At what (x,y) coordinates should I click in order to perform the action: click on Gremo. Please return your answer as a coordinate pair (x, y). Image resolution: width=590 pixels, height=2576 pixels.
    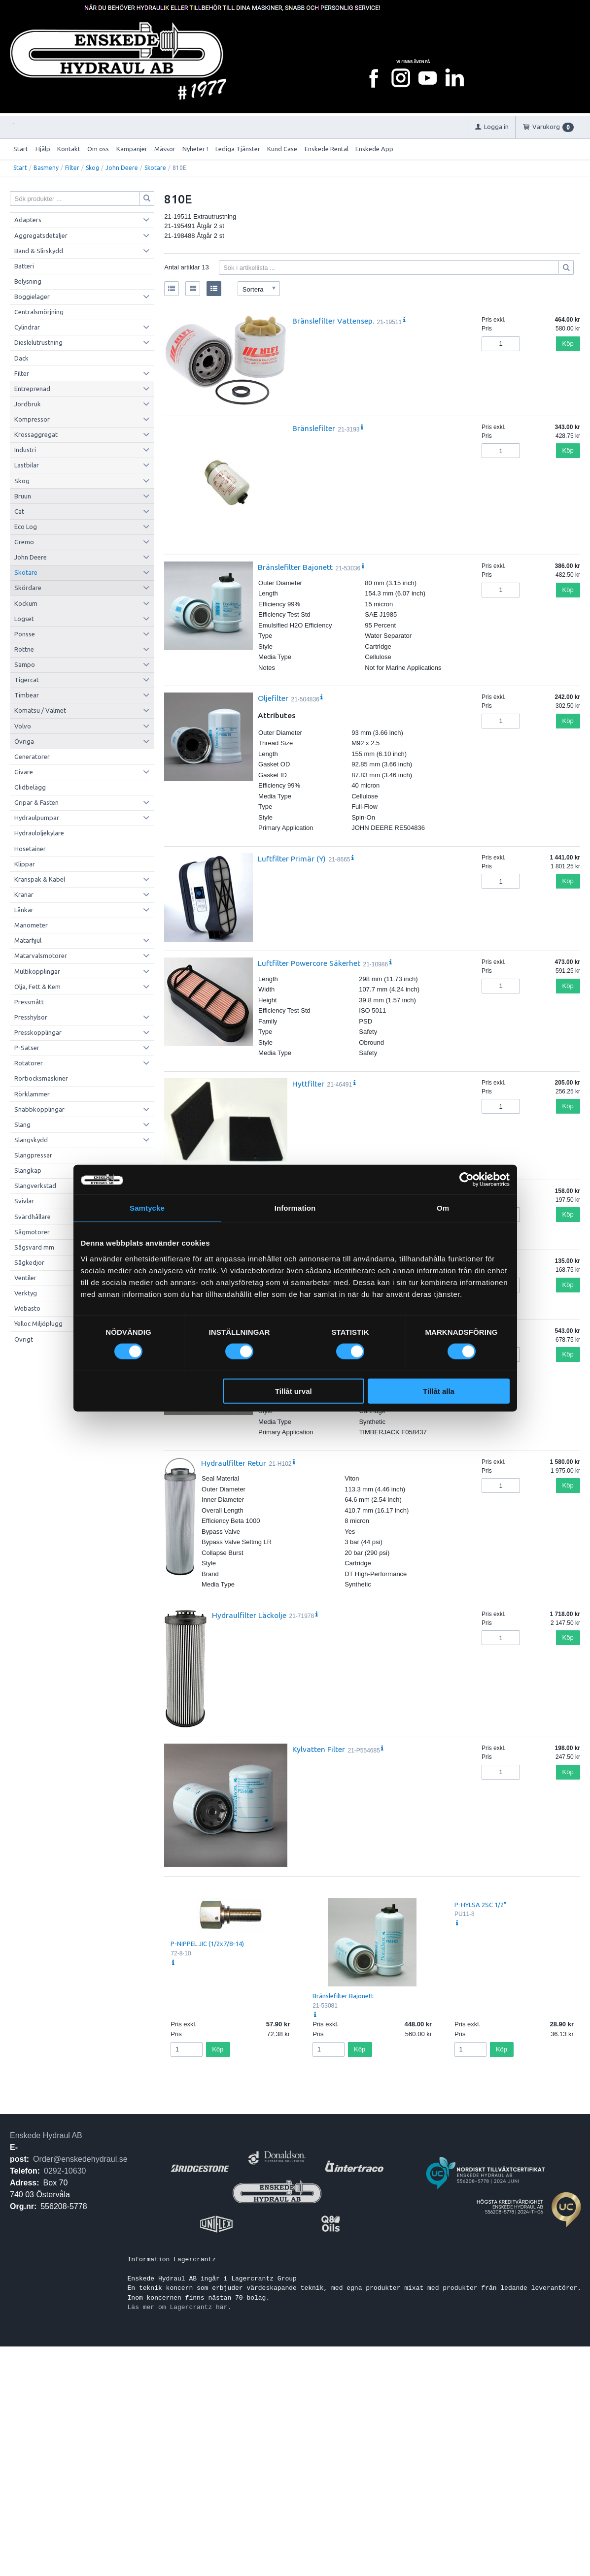
    Looking at the image, I should click on (24, 541).